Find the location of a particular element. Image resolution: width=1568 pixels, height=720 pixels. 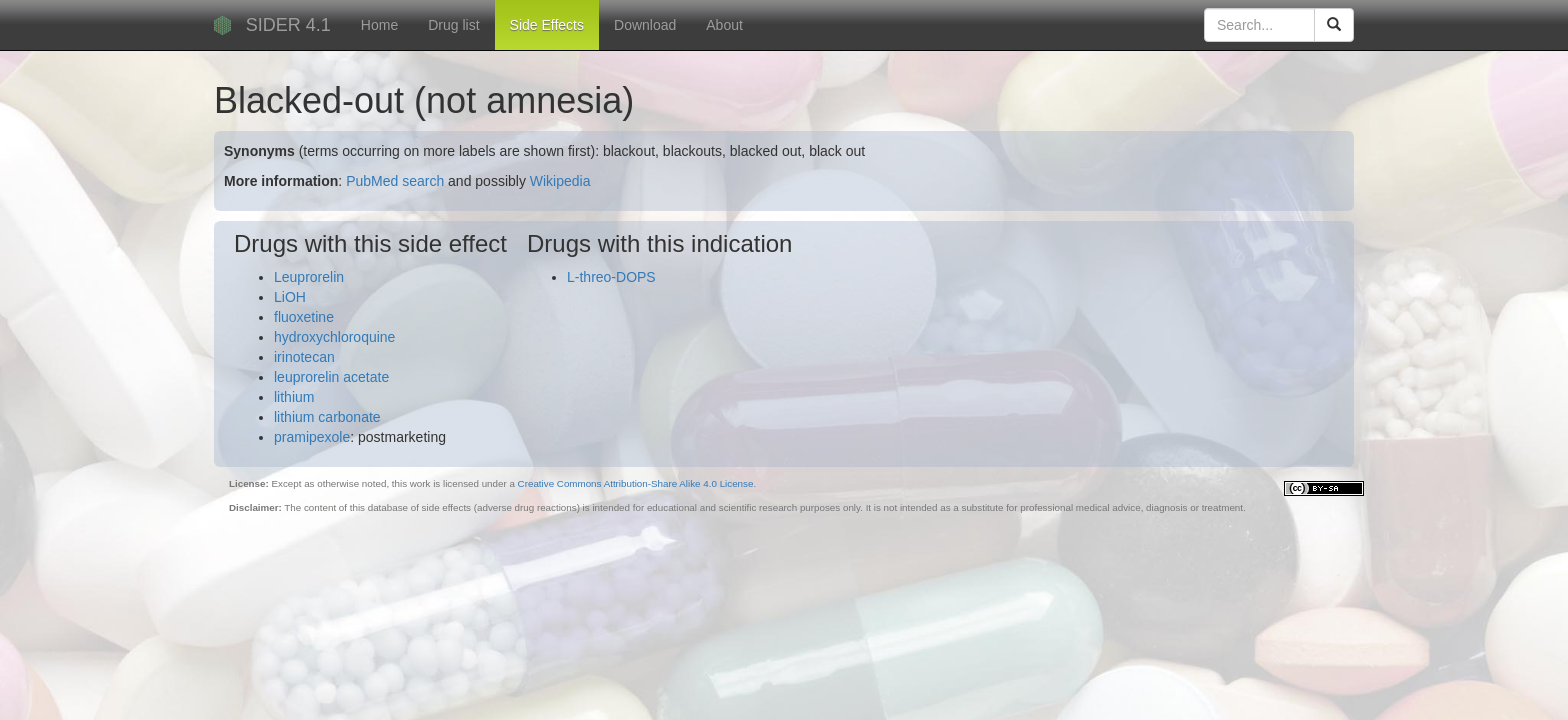

irinotecan is located at coordinates (304, 357).